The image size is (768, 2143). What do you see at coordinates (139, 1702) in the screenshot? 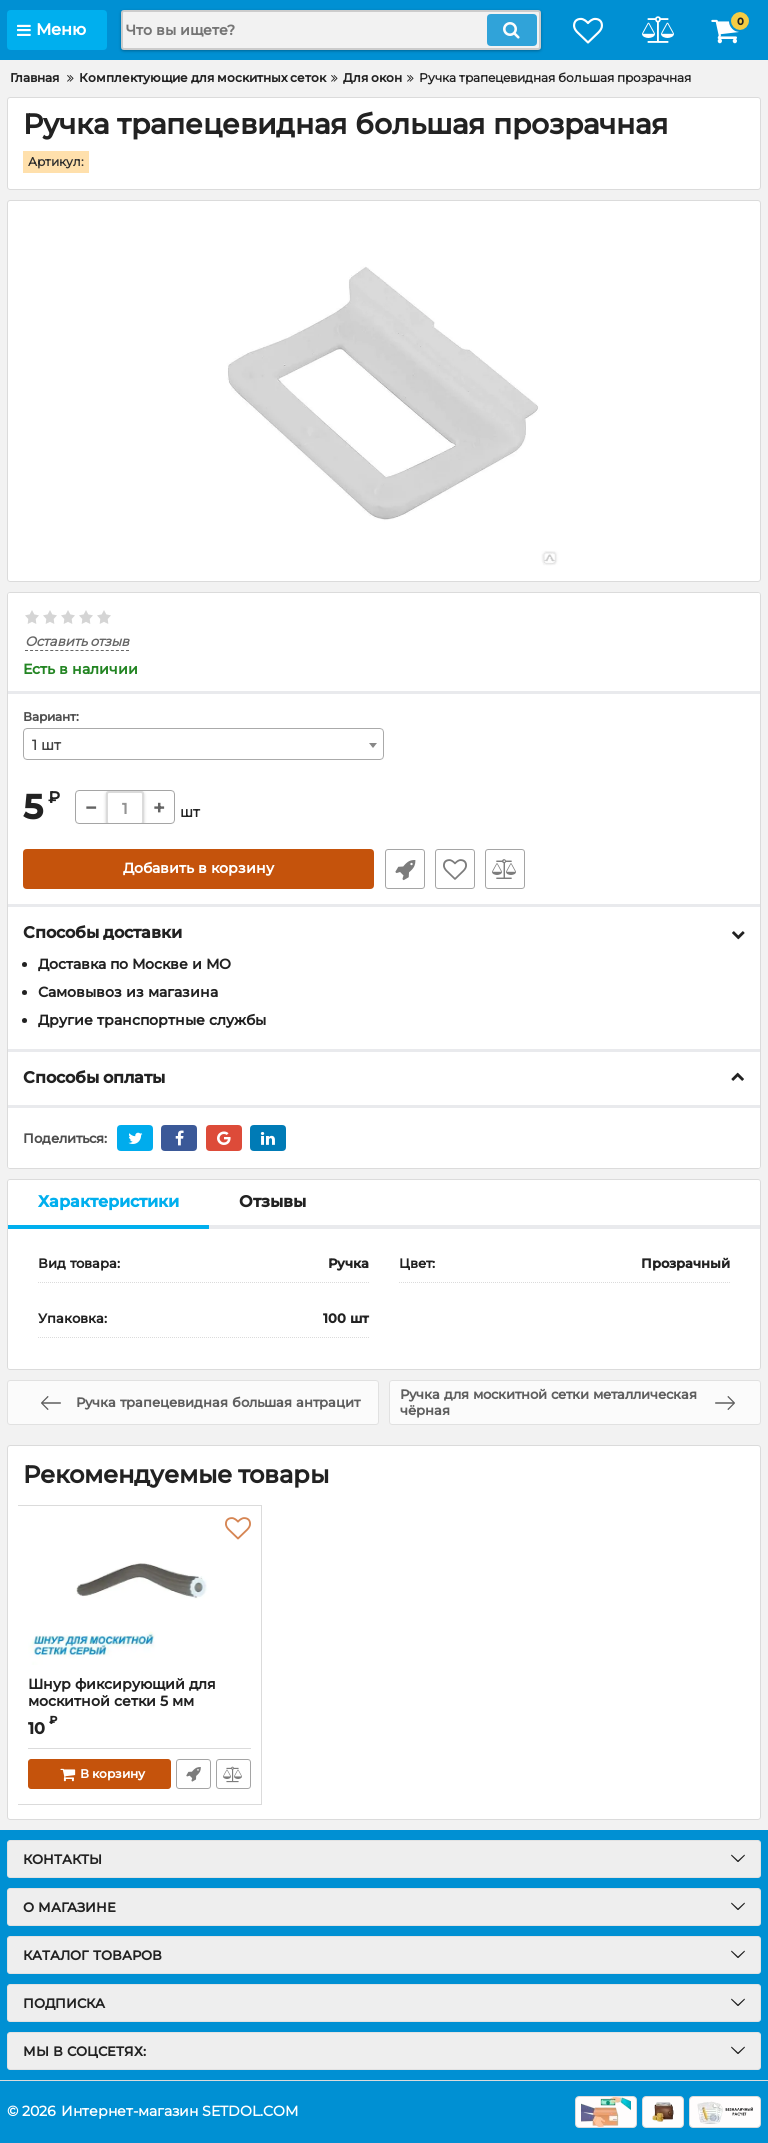
I see `Шнур фиксирующий для москитной сетки 5 мм` at bounding box center [139, 1702].